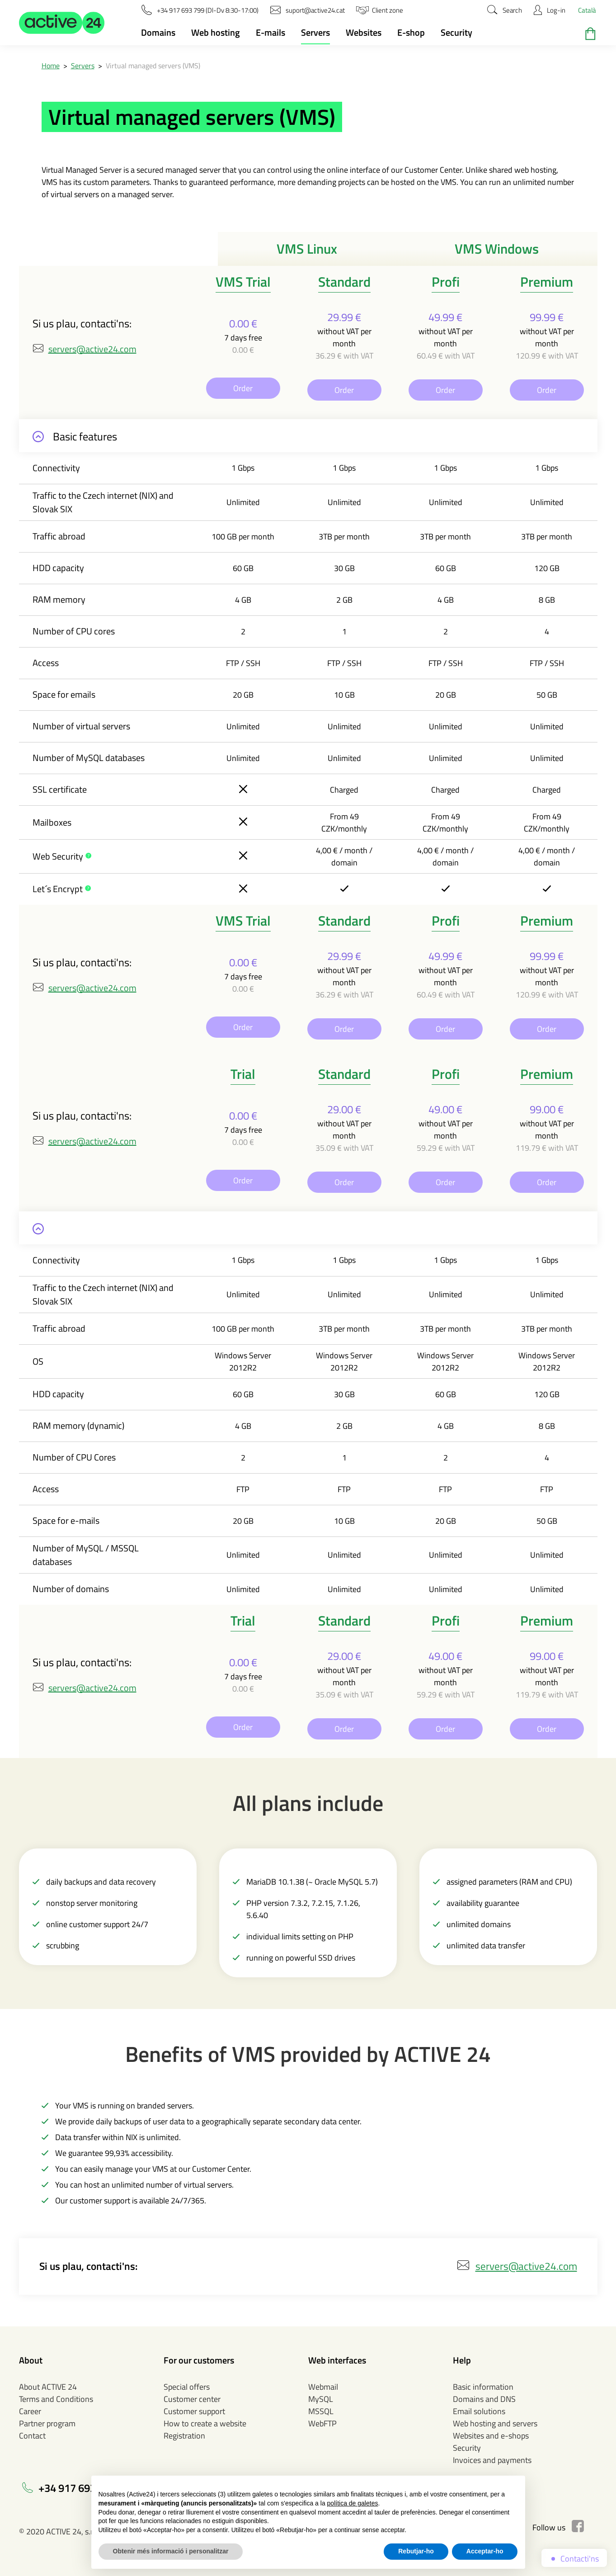 This screenshot has width=616, height=2576. I want to click on política de galetes [button], so click(352, 2503).